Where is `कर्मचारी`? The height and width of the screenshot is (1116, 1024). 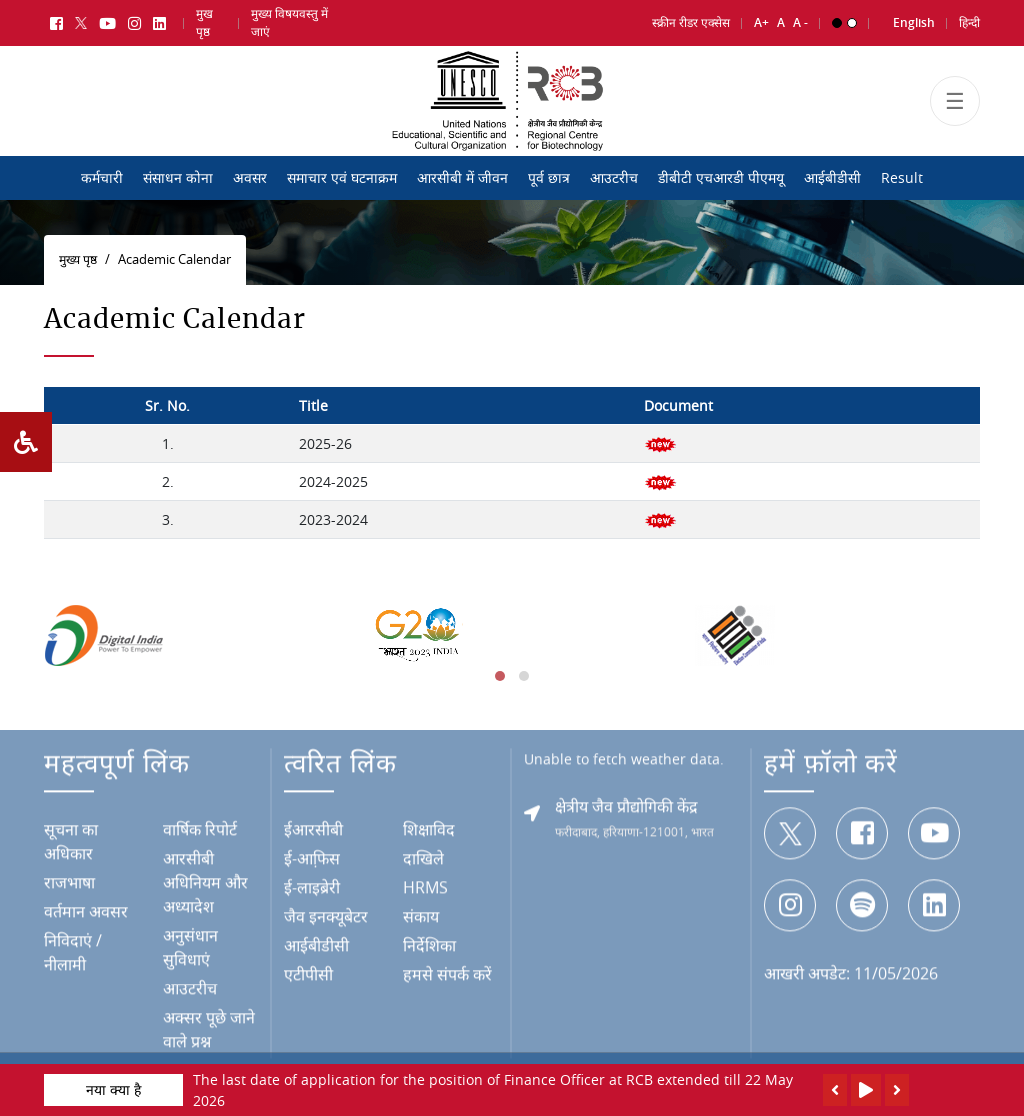 कर्मचारी is located at coordinates (102, 178).